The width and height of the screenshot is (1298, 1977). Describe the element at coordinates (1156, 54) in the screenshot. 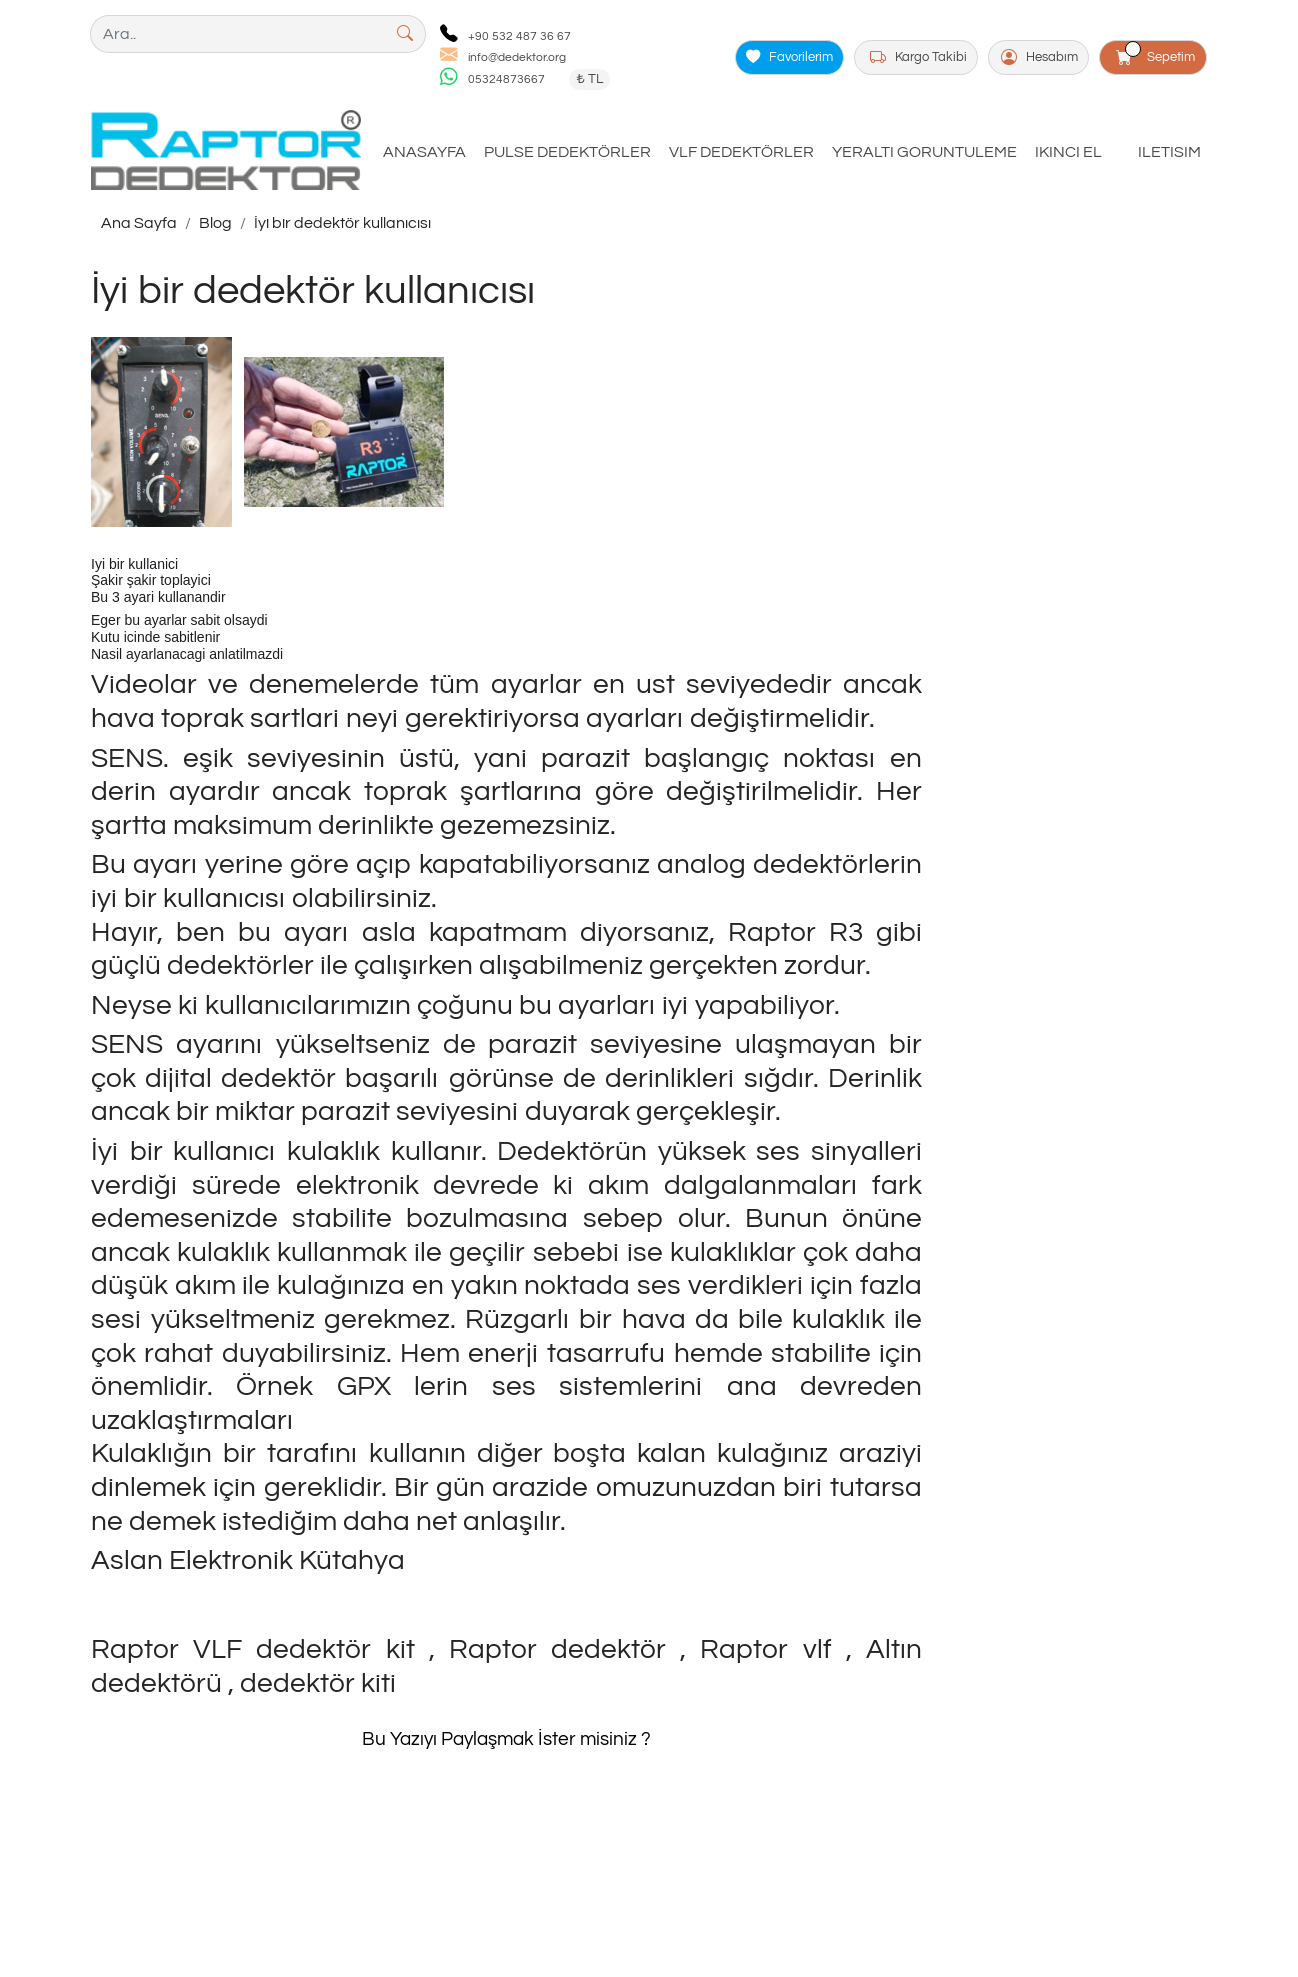

I see `Sepetim` at that location.